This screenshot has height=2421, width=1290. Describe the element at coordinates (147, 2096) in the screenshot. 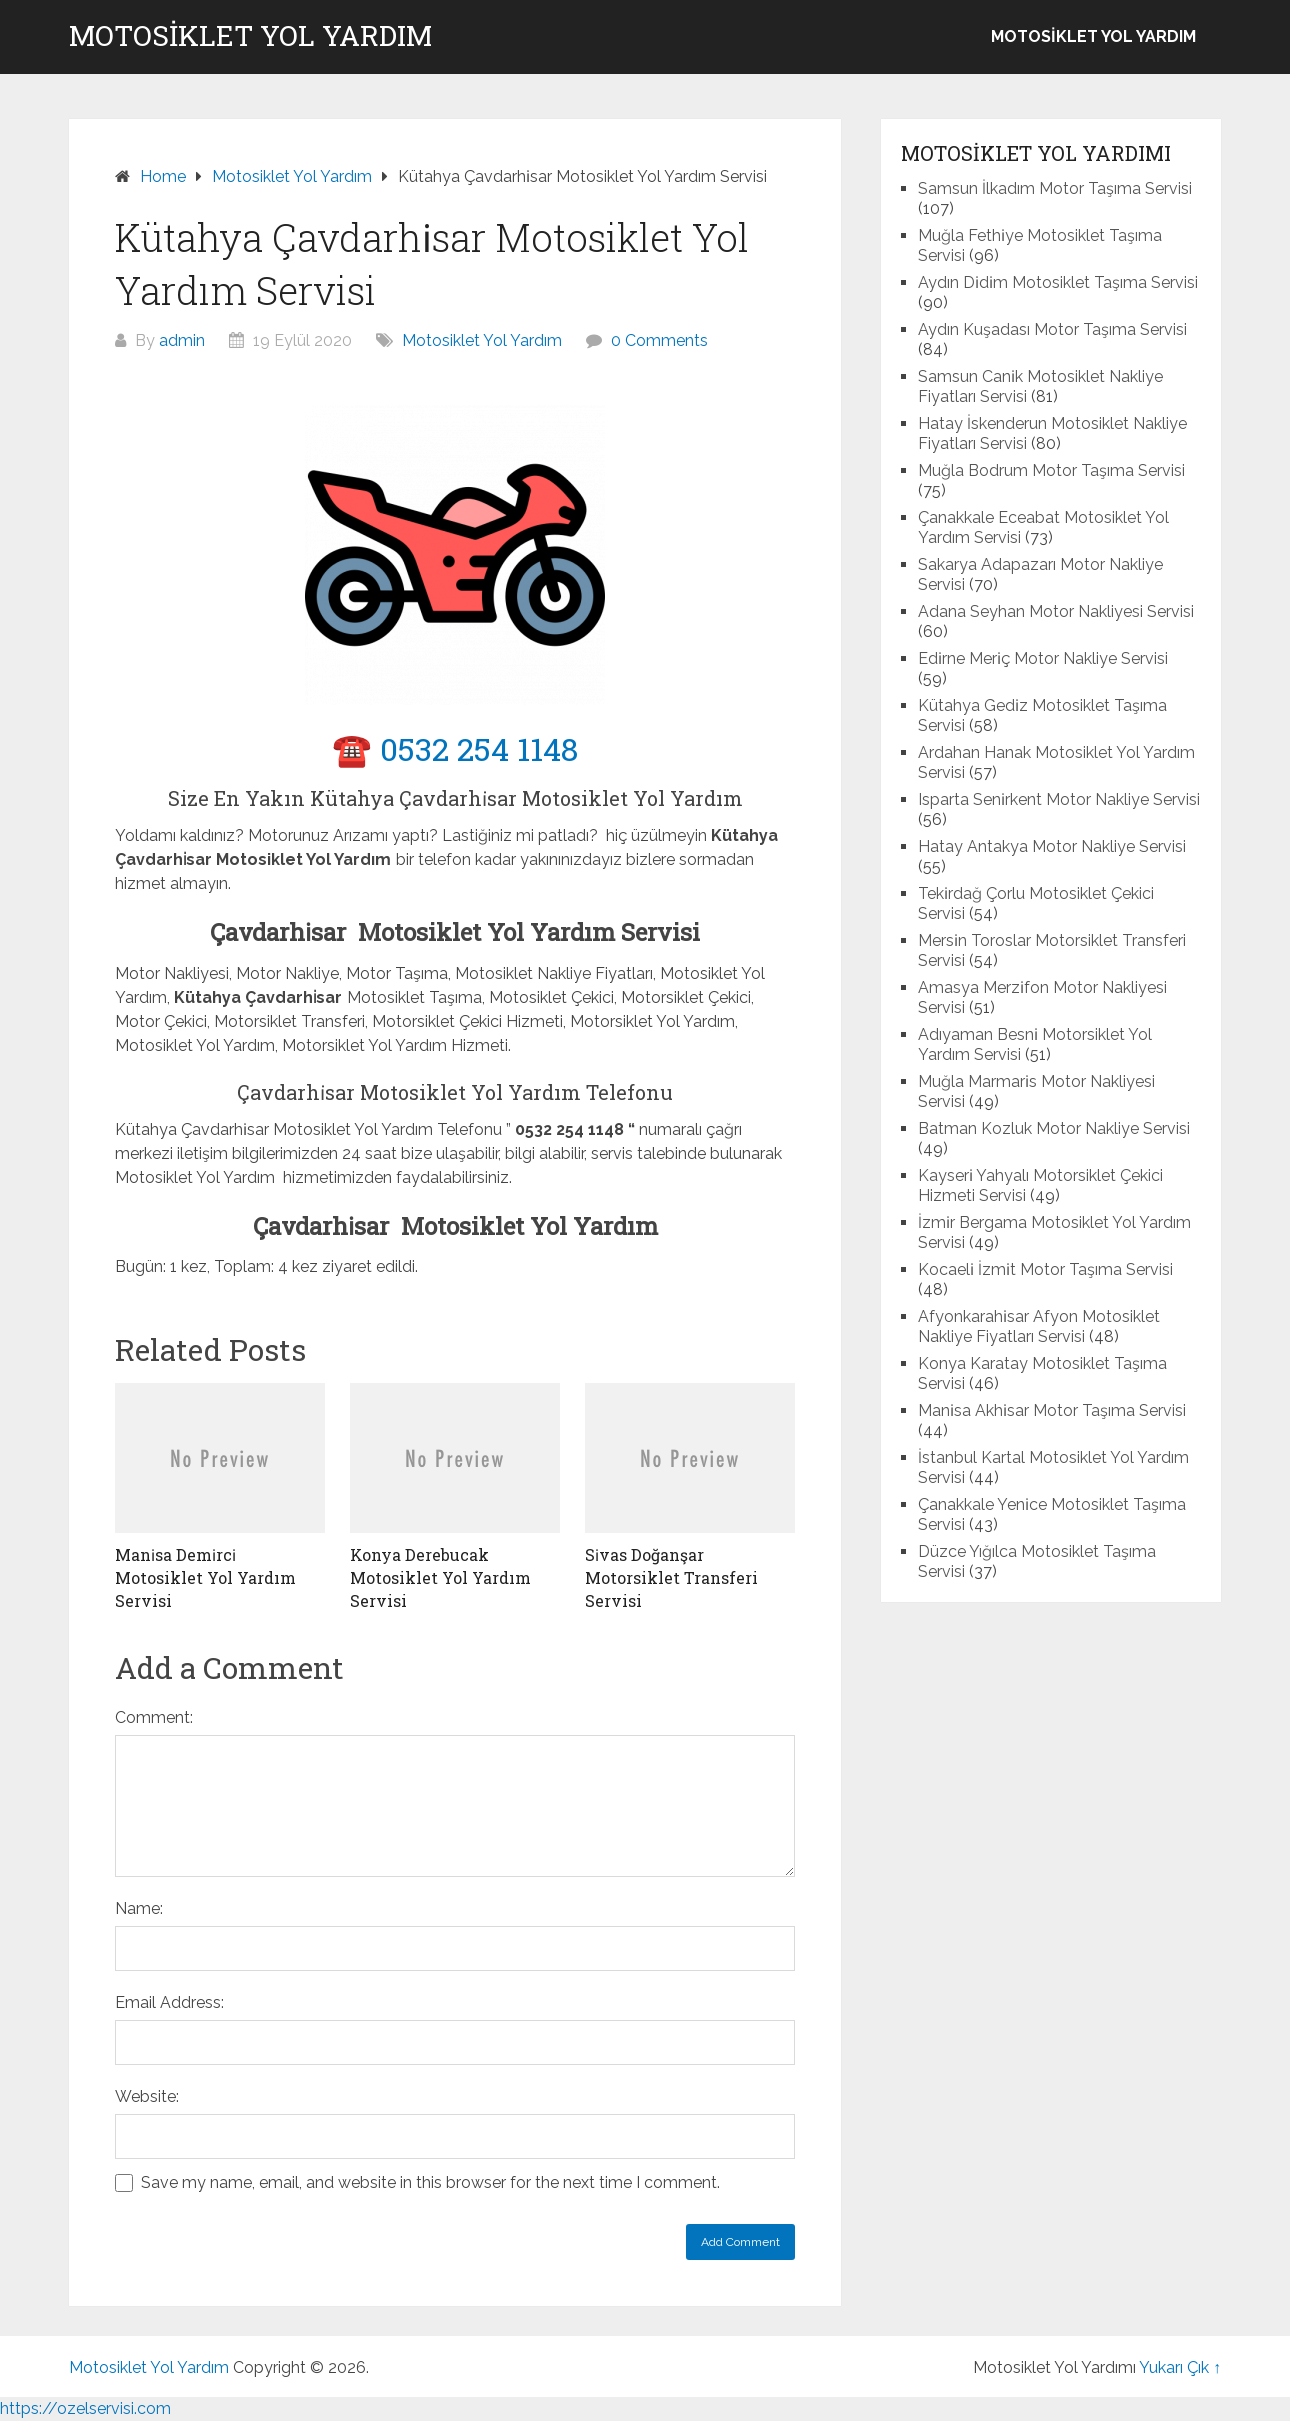

I see `Website:` at that location.